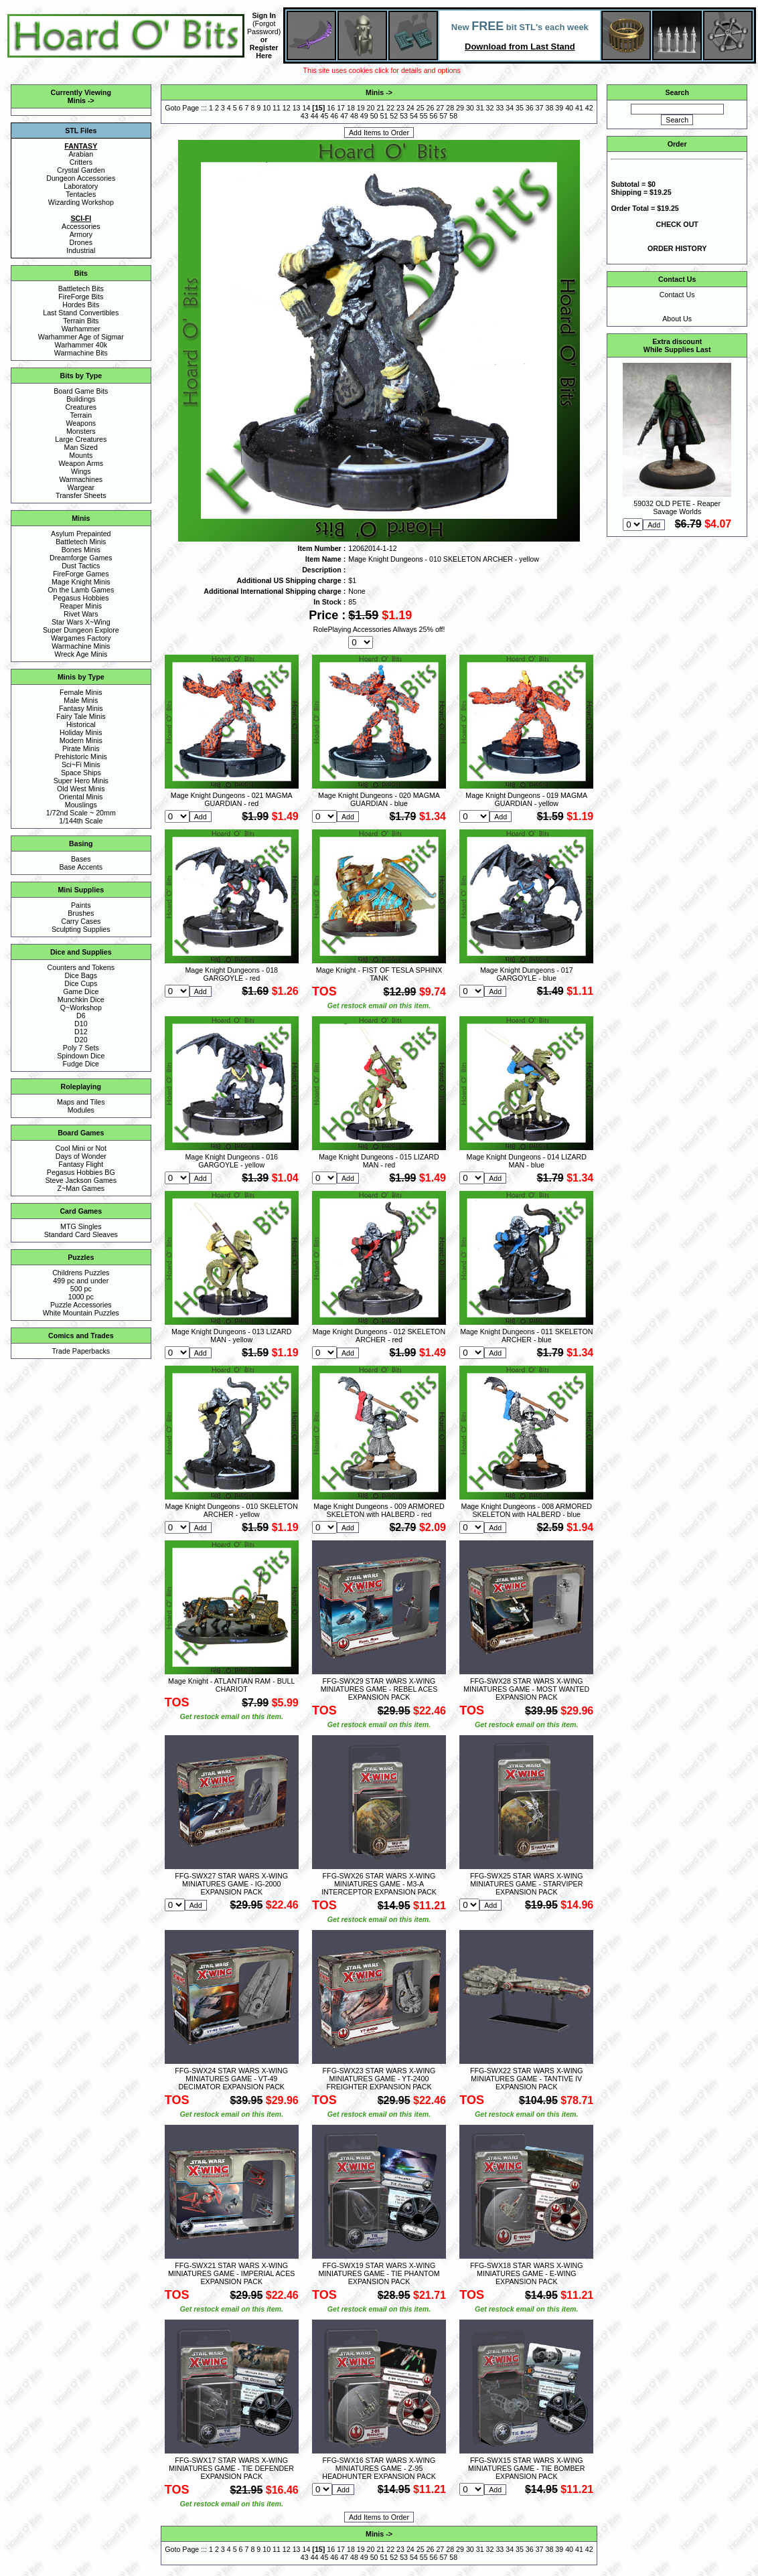 Image resolution: width=758 pixels, height=2576 pixels. What do you see at coordinates (420, 108) in the screenshot?
I see `25` at bounding box center [420, 108].